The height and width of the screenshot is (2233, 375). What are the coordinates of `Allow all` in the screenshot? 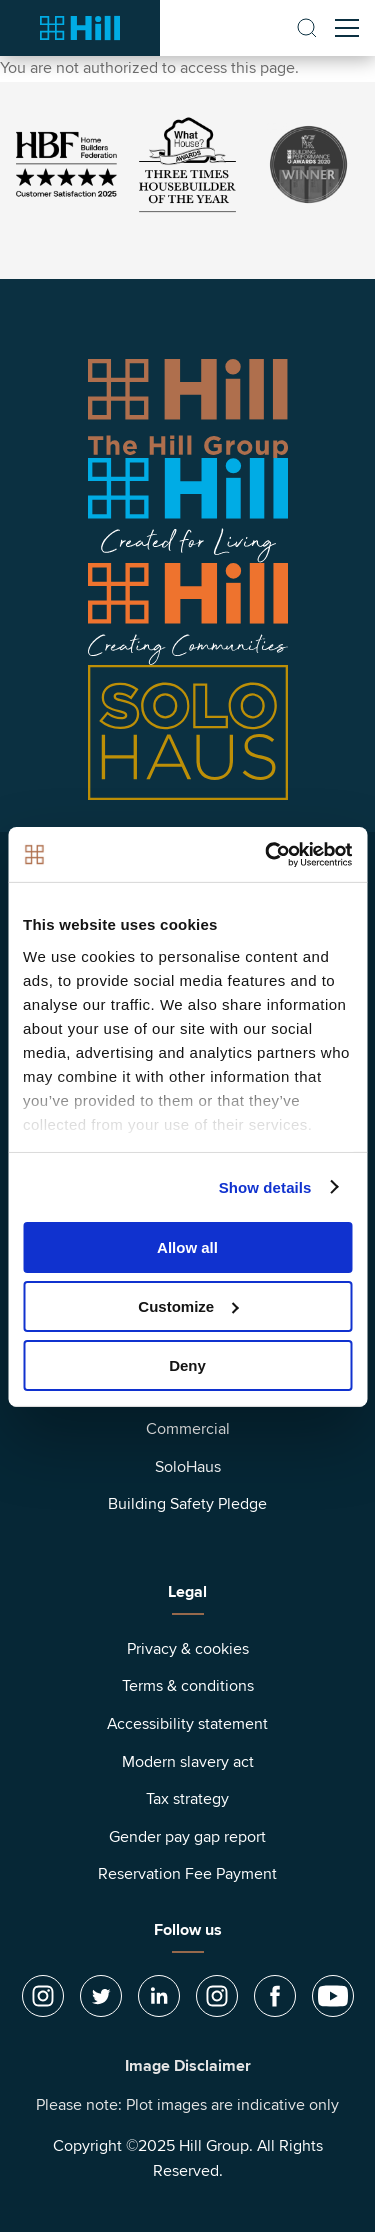 It's located at (187, 1247).